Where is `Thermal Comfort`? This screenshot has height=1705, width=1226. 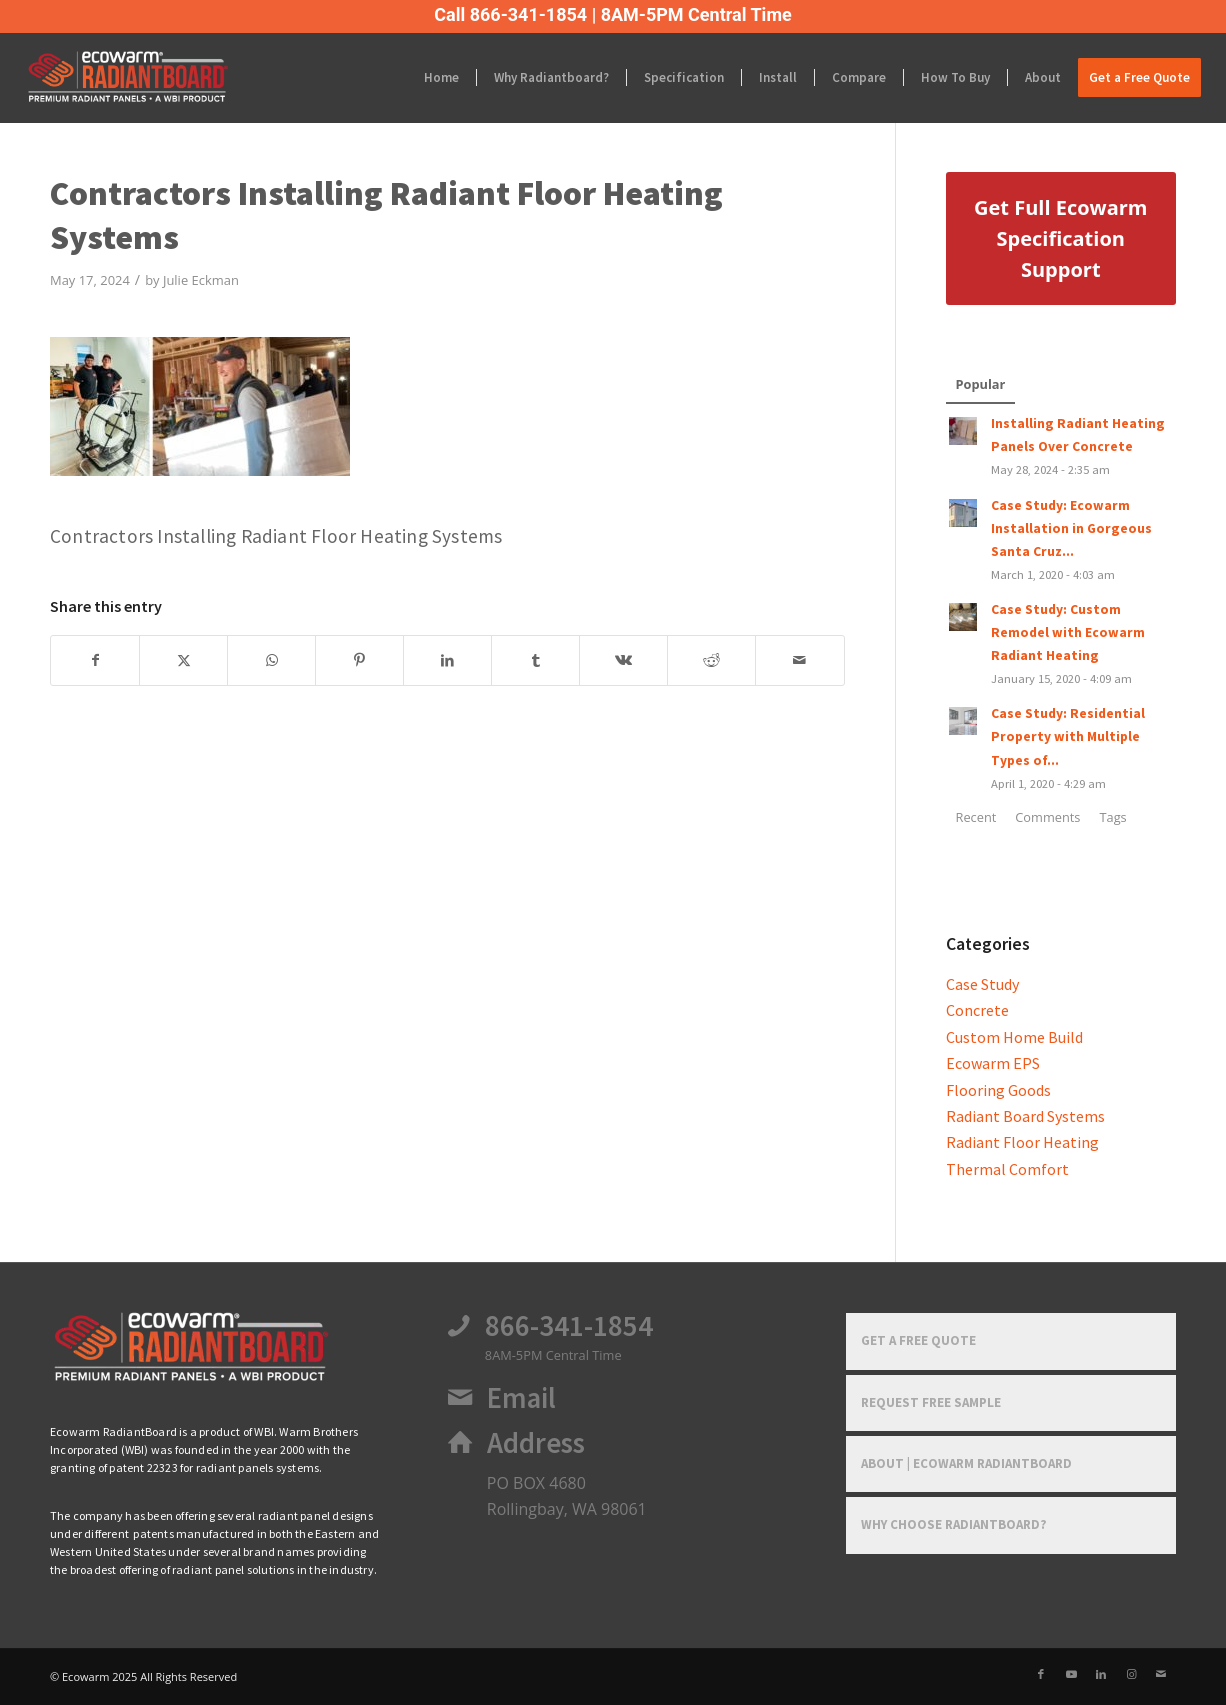 Thermal Comfort is located at coordinates (1007, 1169).